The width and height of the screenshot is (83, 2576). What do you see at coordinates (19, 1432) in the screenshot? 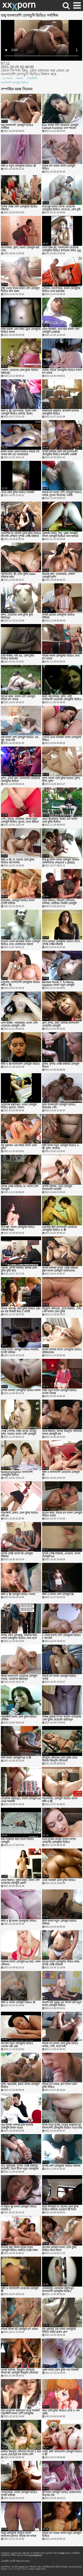
I see `সেক্সি পোশাক, টাইট গুদের মেয়ের, দুর্দশা, মাতাল, বাংলা দেশি চোদাচুদি ভিডিও` at bounding box center [19, 1432].